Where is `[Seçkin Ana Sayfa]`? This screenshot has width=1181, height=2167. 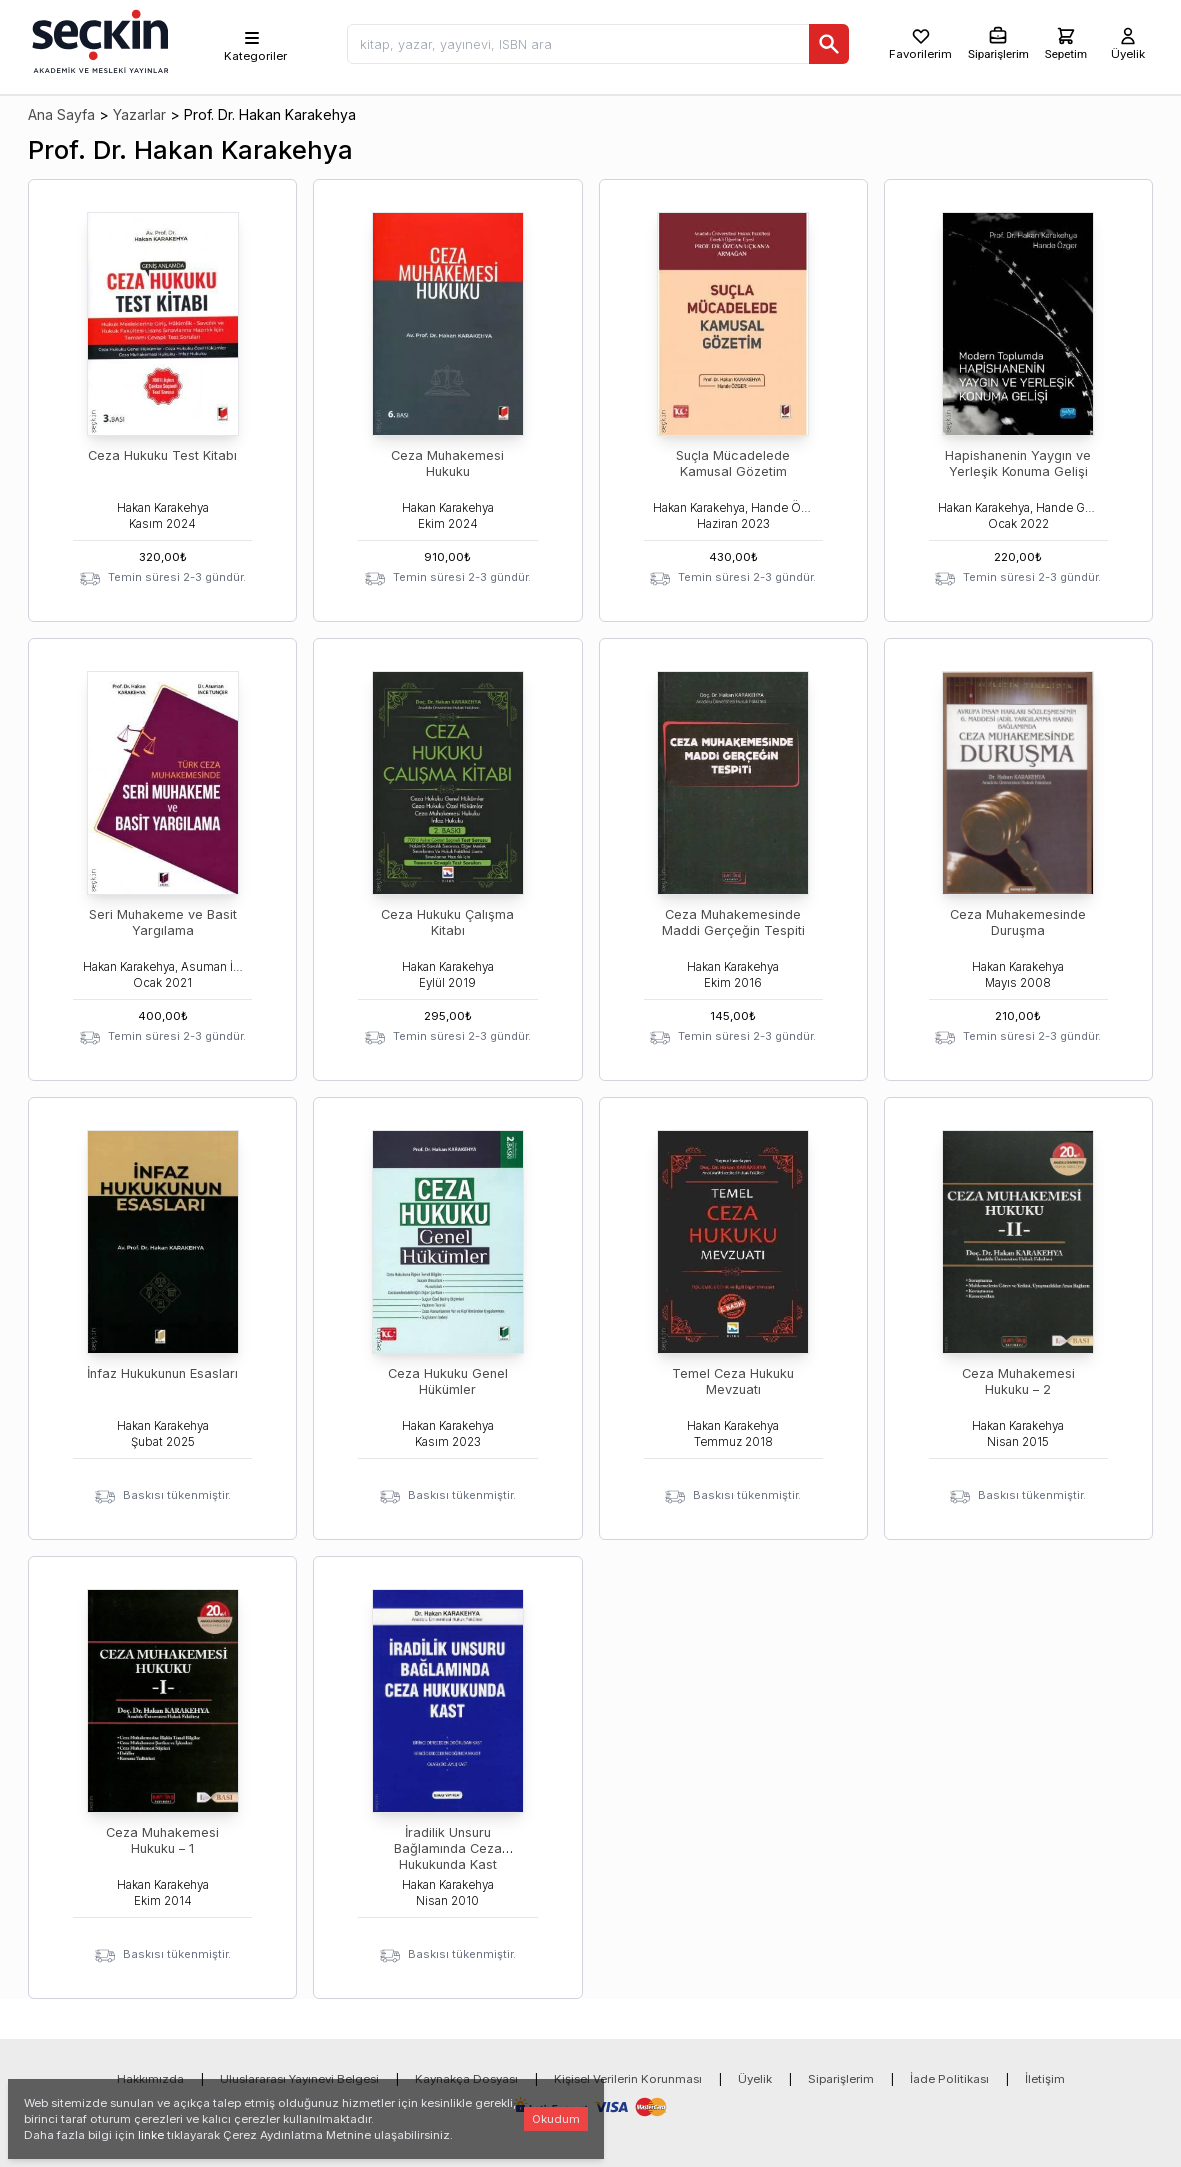 [Seçkin Ana Sayfa] is located at coordinates (98, 40).